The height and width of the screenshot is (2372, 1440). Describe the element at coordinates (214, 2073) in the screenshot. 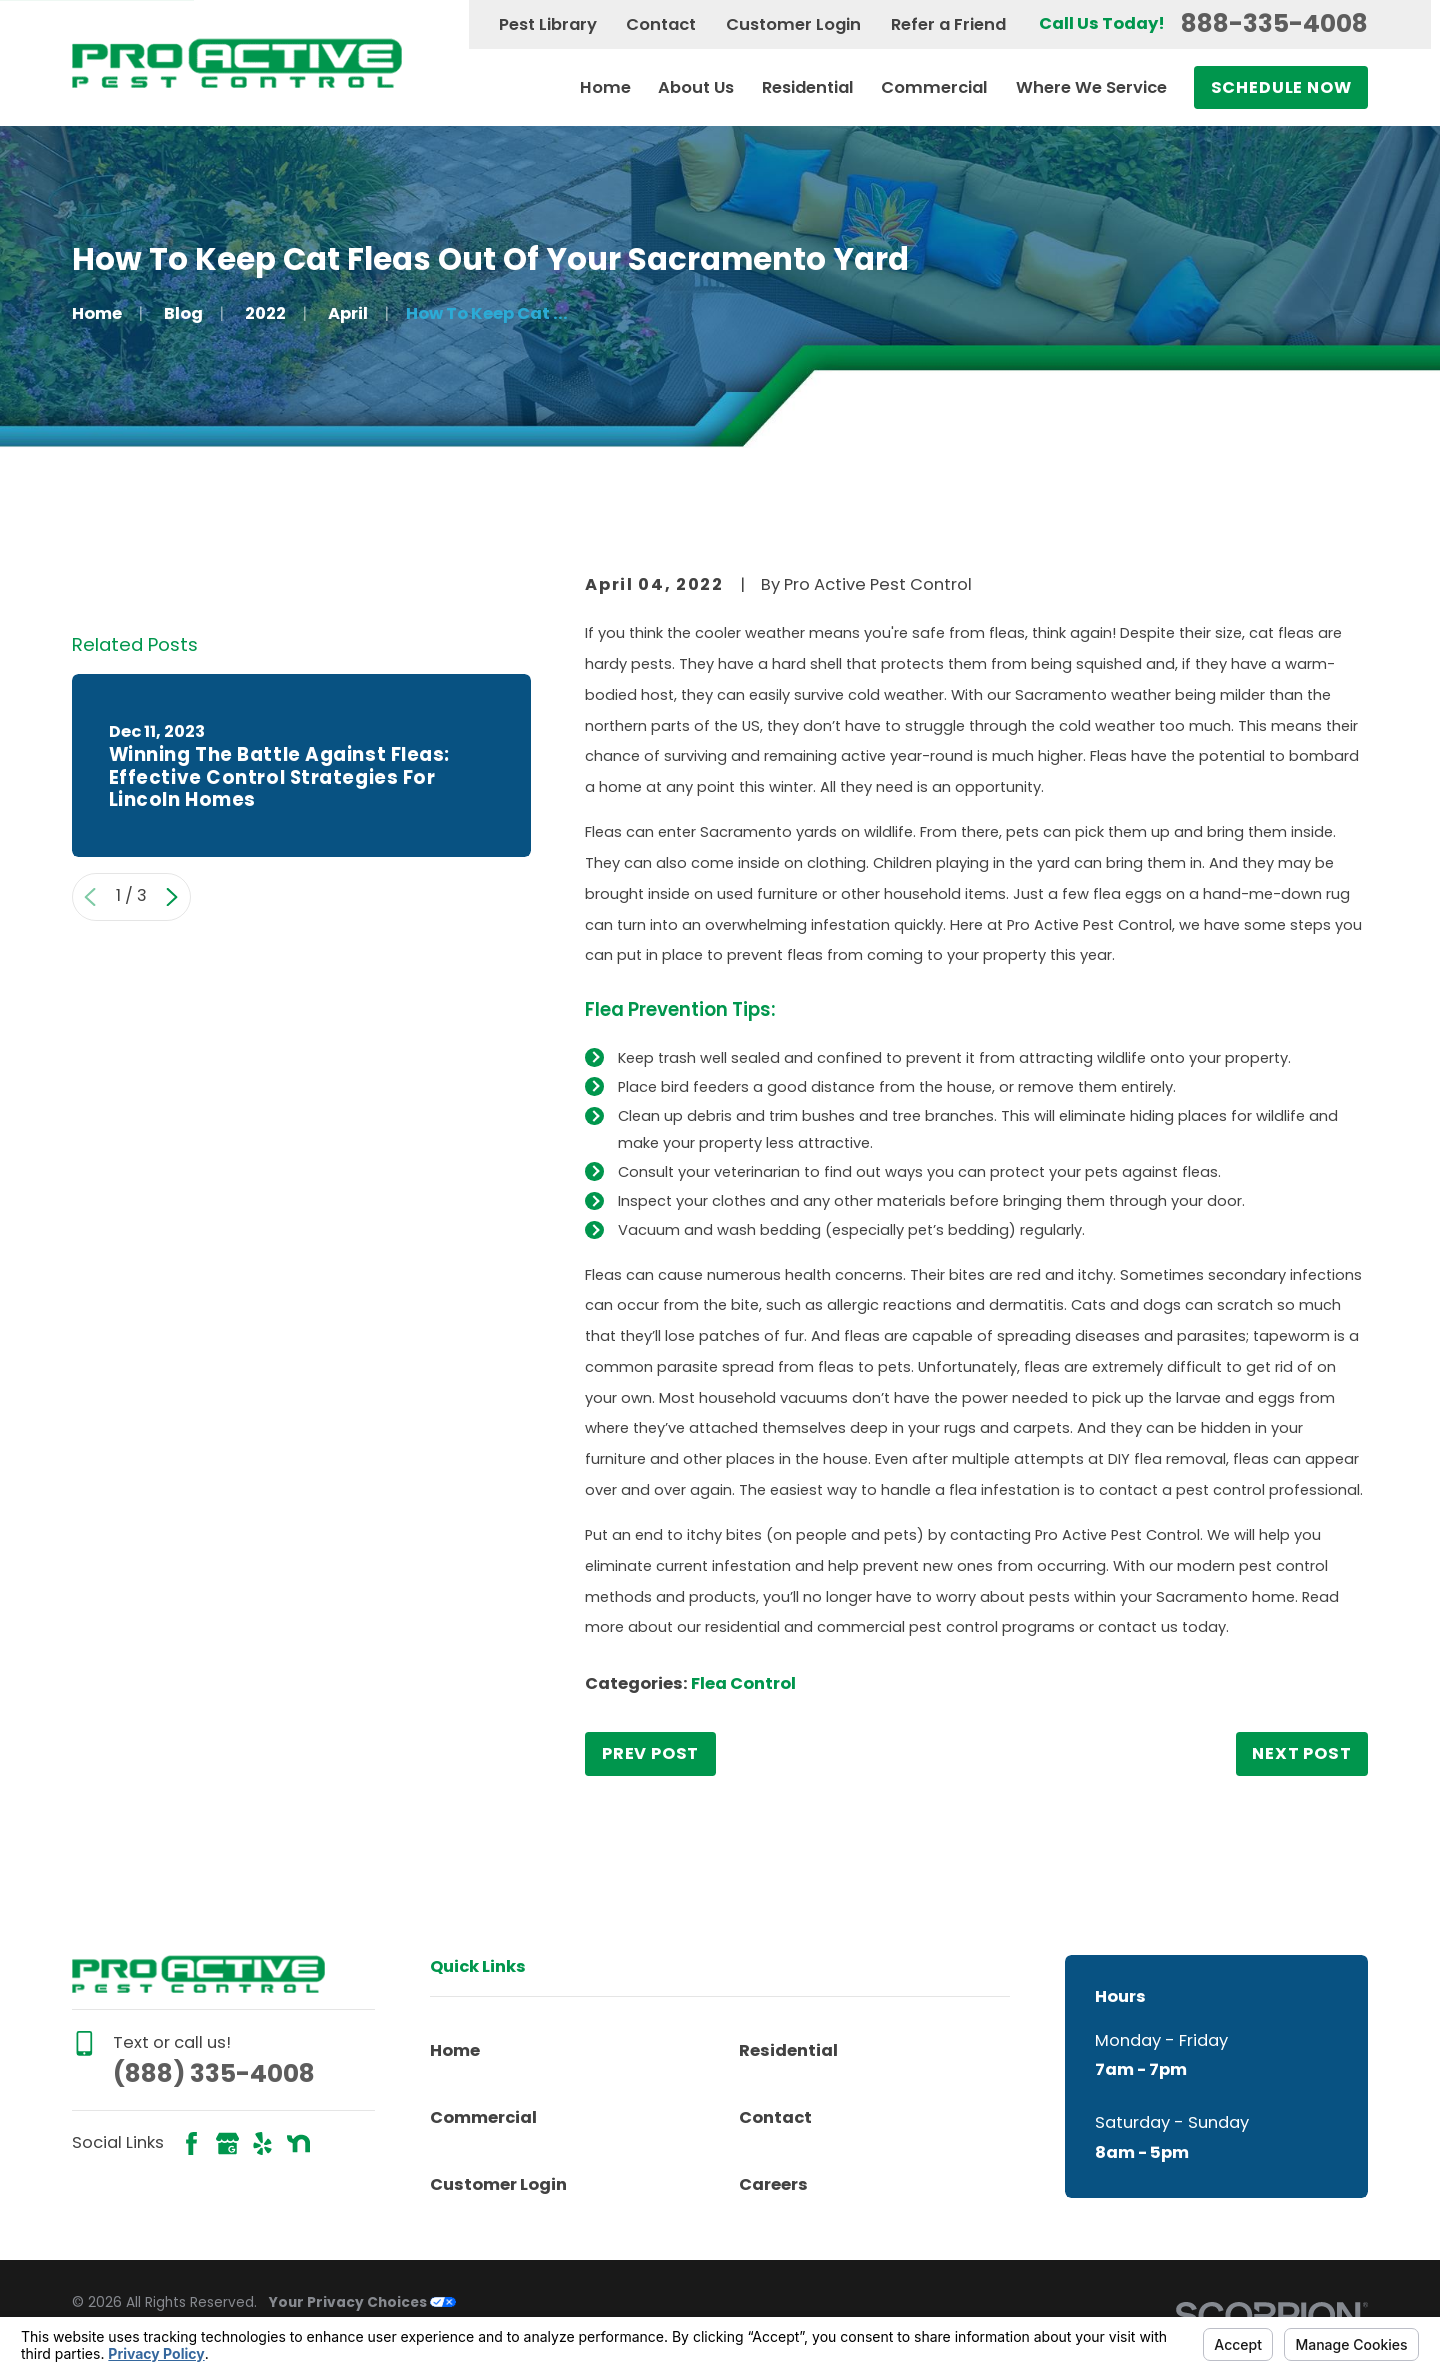

I see `(888) 335-4008` at that location.